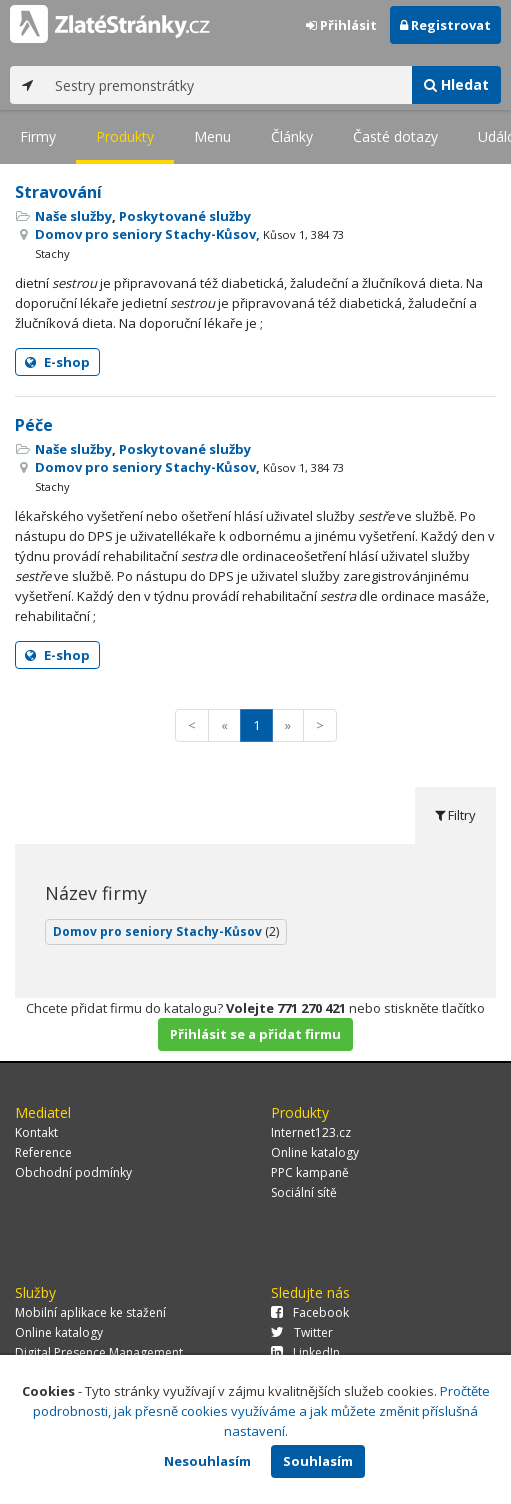  What do you see at coordinates (228, 85) in the screenshot?
I see `[...]` at bounding box center [228, 85].